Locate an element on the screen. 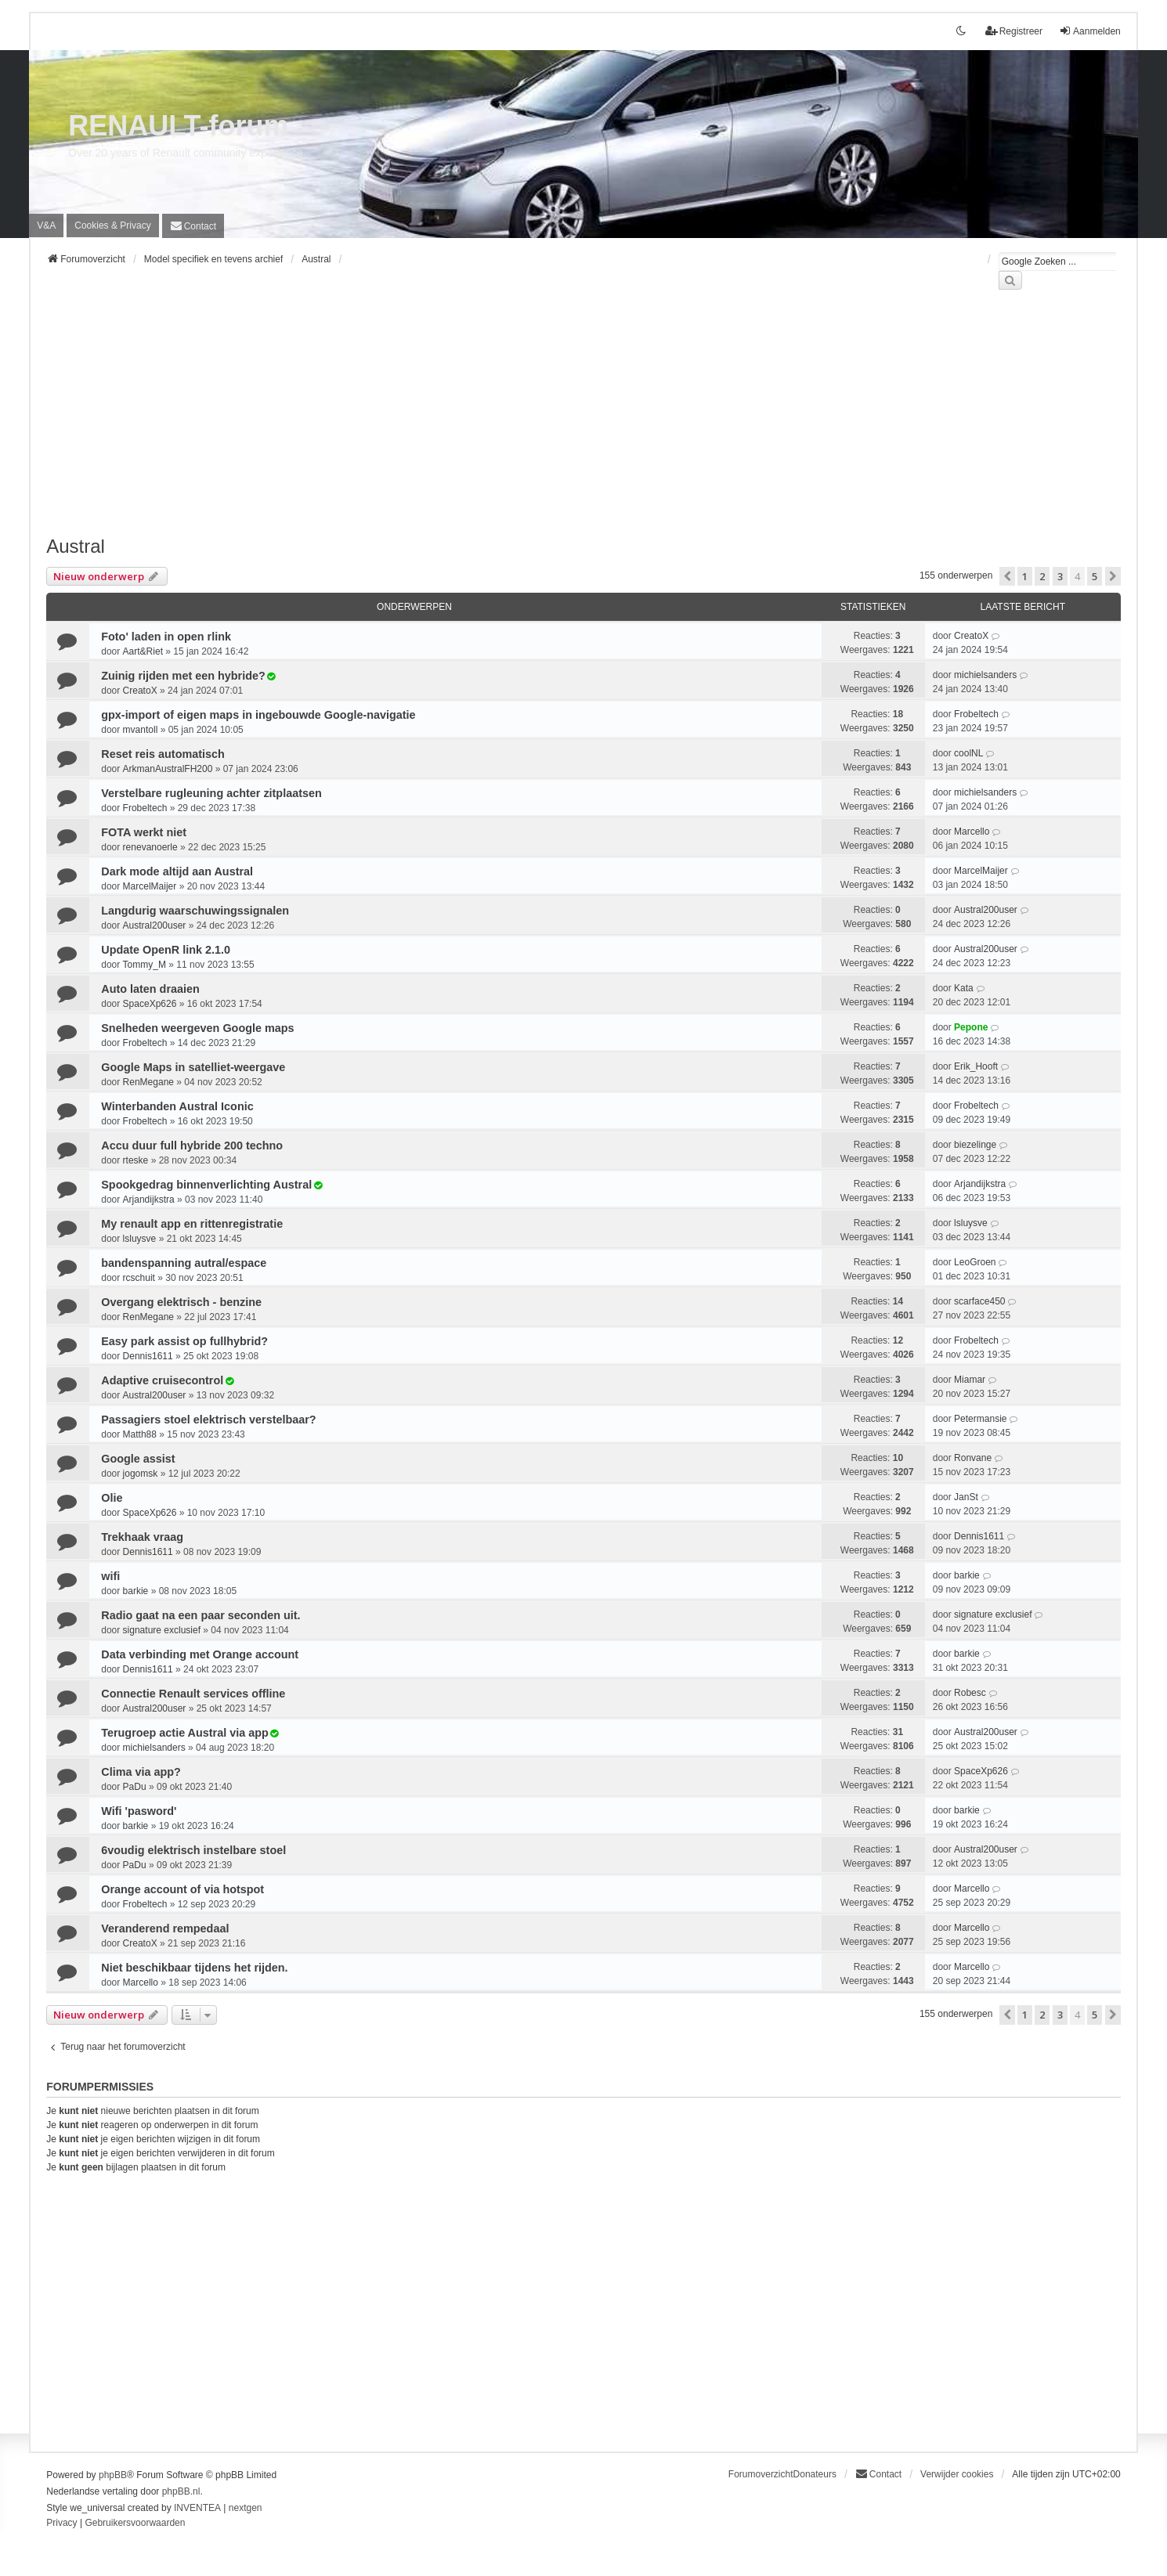 The width and height of the screenshot is (1167, 2576). Austral is located at coordinates (75, 546).